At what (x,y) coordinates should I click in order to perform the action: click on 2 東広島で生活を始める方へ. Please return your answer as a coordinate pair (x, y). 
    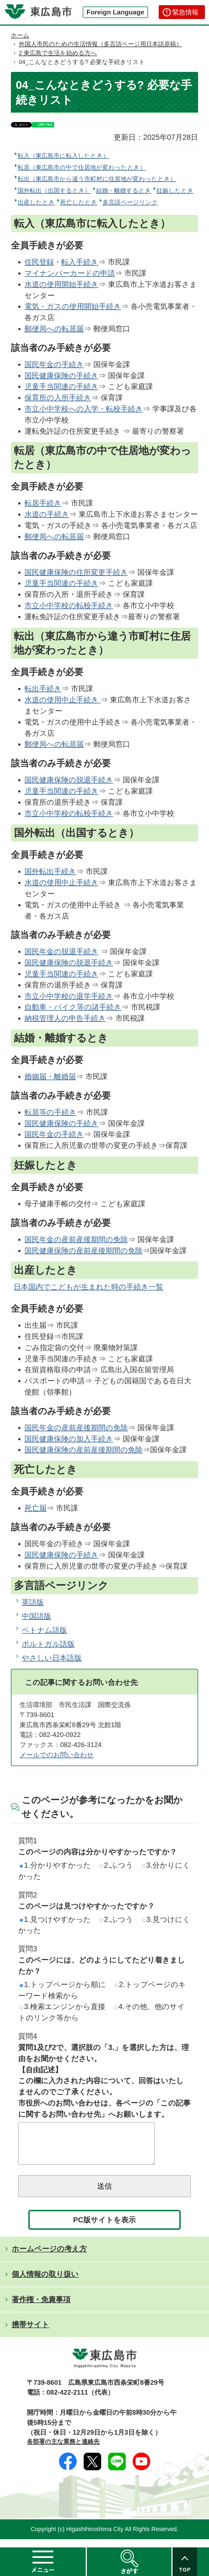
    Looking at the image, I should click on (58, 53).